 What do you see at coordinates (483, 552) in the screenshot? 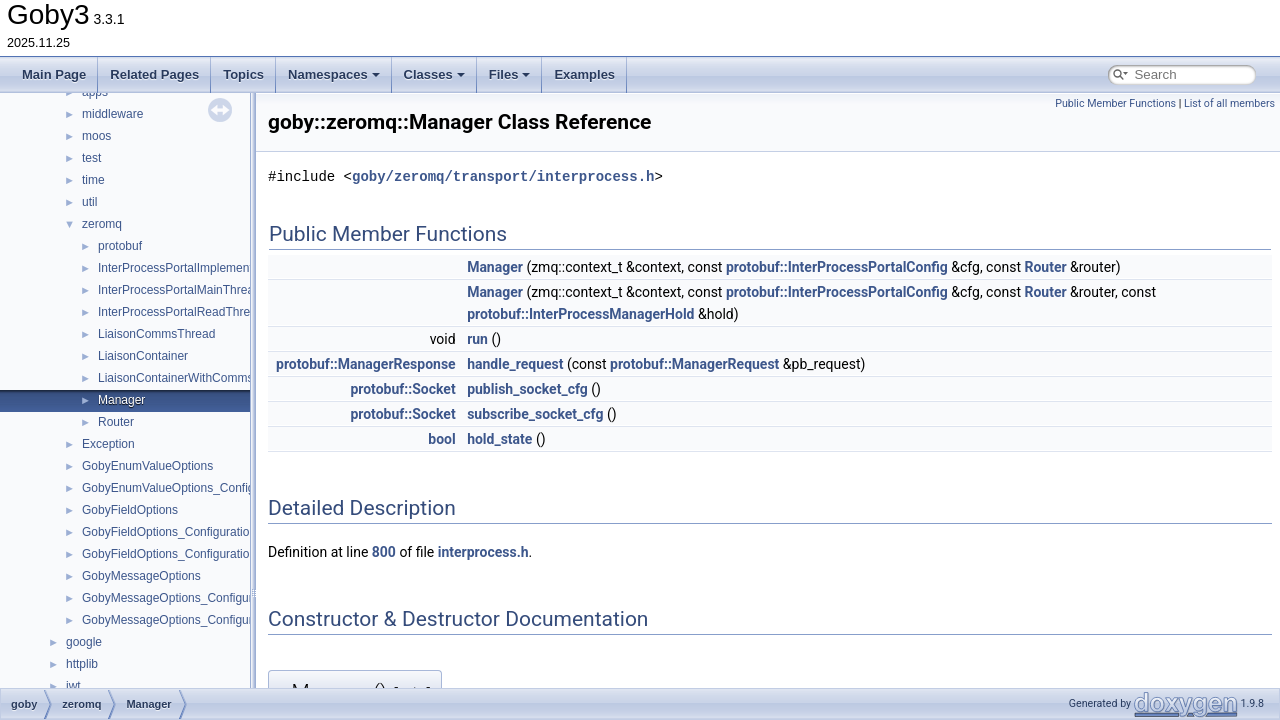
I see `interprocess.h` at bounding box center [483, 552].